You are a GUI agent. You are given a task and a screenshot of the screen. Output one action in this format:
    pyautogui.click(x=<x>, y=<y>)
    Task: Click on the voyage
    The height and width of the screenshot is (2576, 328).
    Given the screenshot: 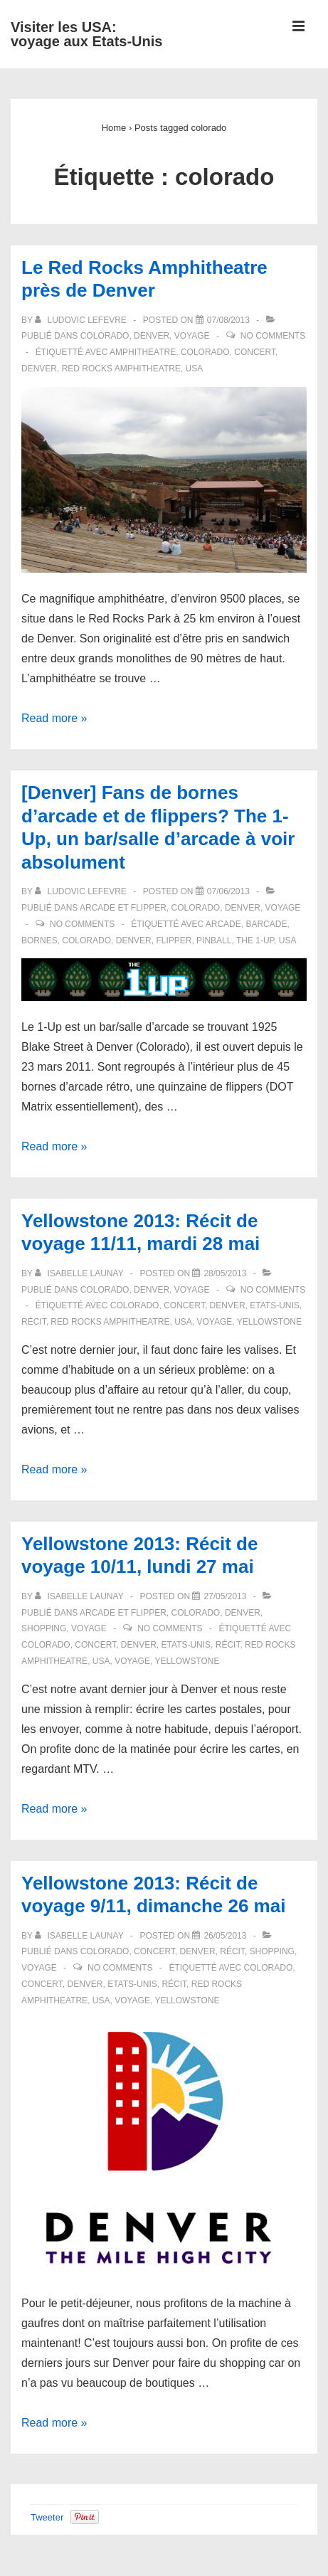 What is the action you would take?
    pyautogui.click(x=215, y=1322)
    